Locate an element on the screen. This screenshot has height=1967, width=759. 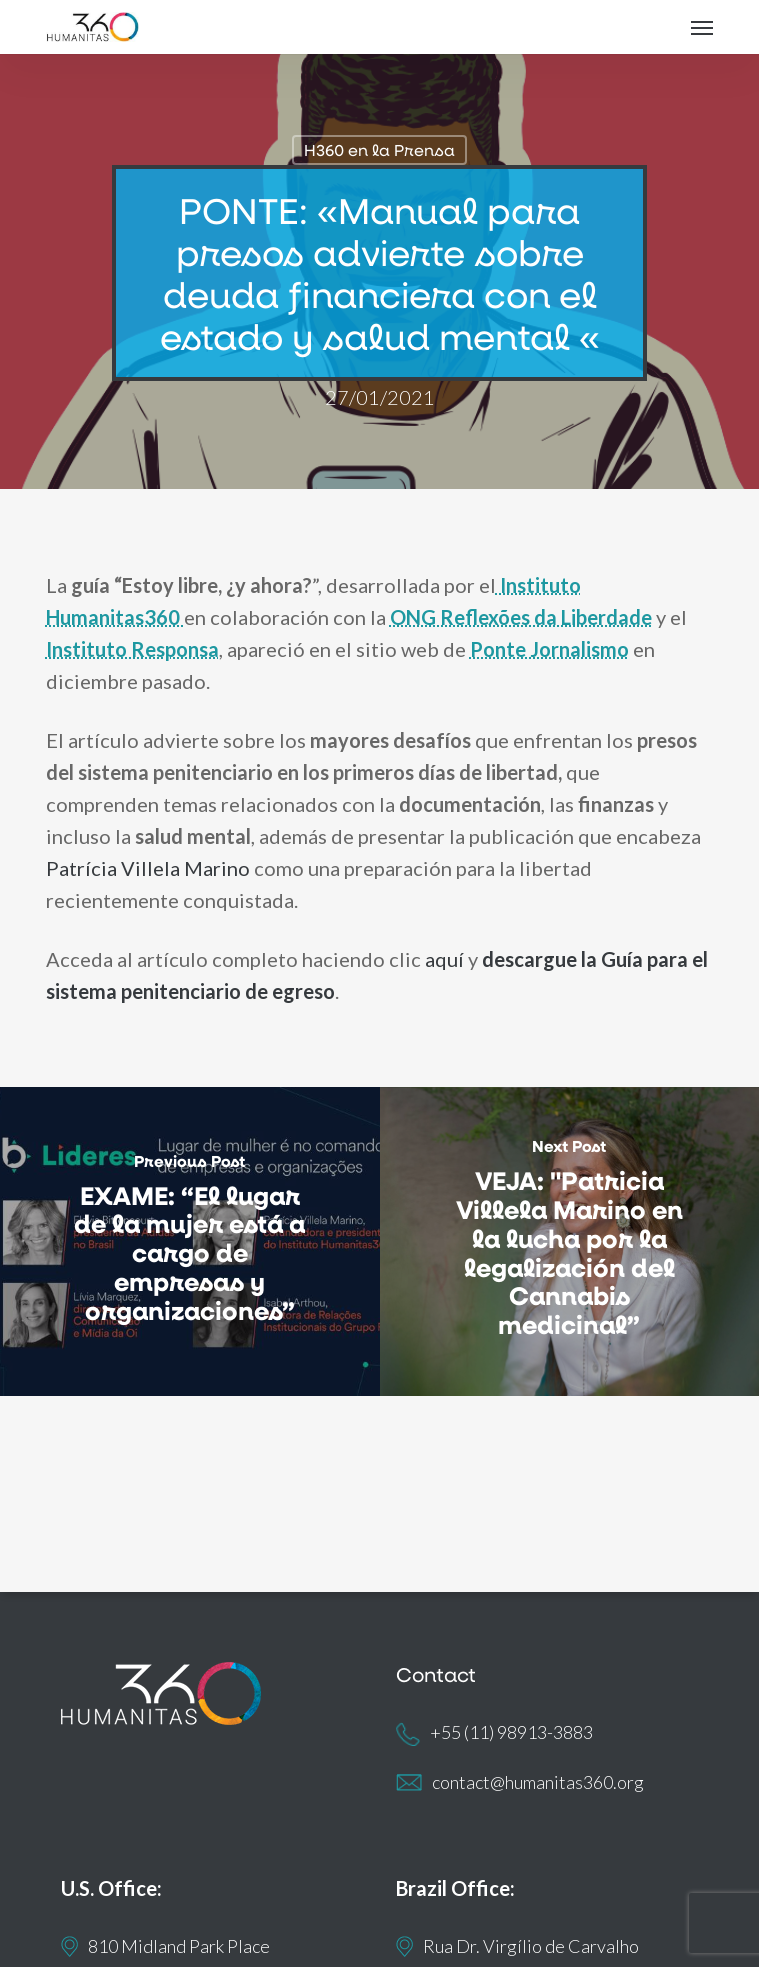
Patrícia Villela Marino is located at coordinates (148, 868).